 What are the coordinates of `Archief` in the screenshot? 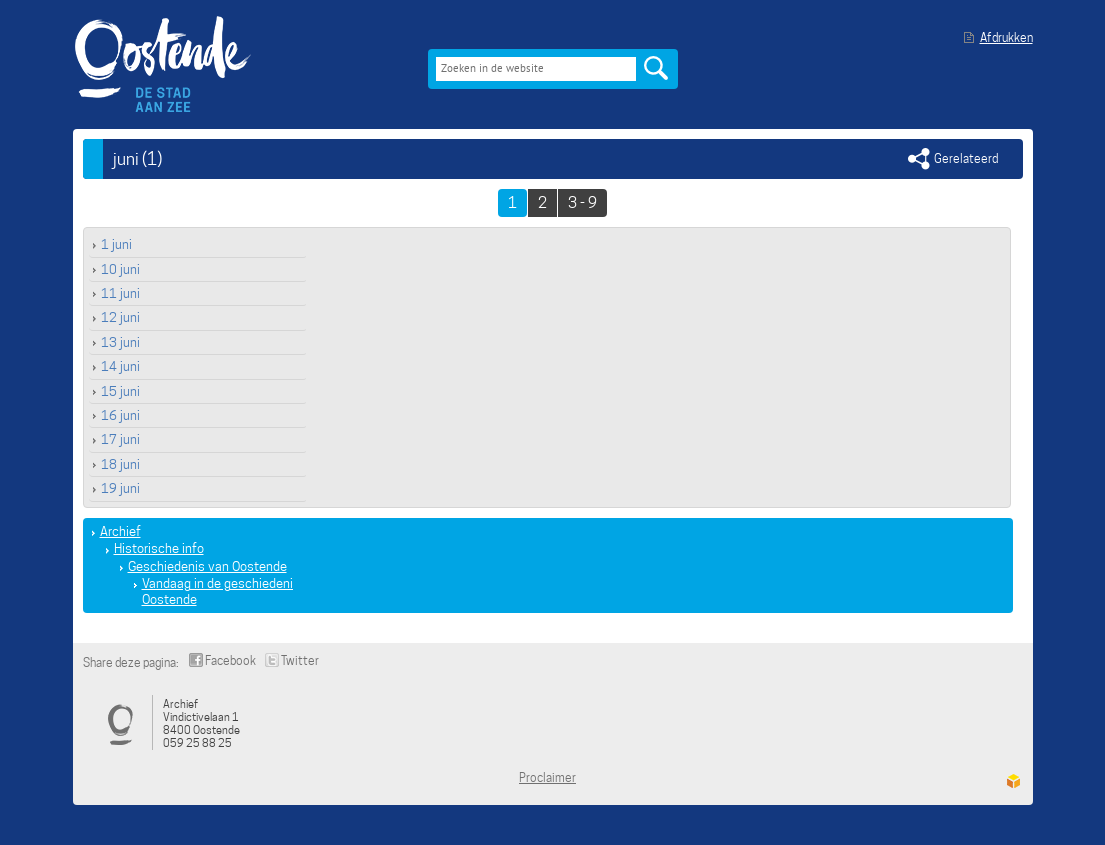 It's located at (120, 531).